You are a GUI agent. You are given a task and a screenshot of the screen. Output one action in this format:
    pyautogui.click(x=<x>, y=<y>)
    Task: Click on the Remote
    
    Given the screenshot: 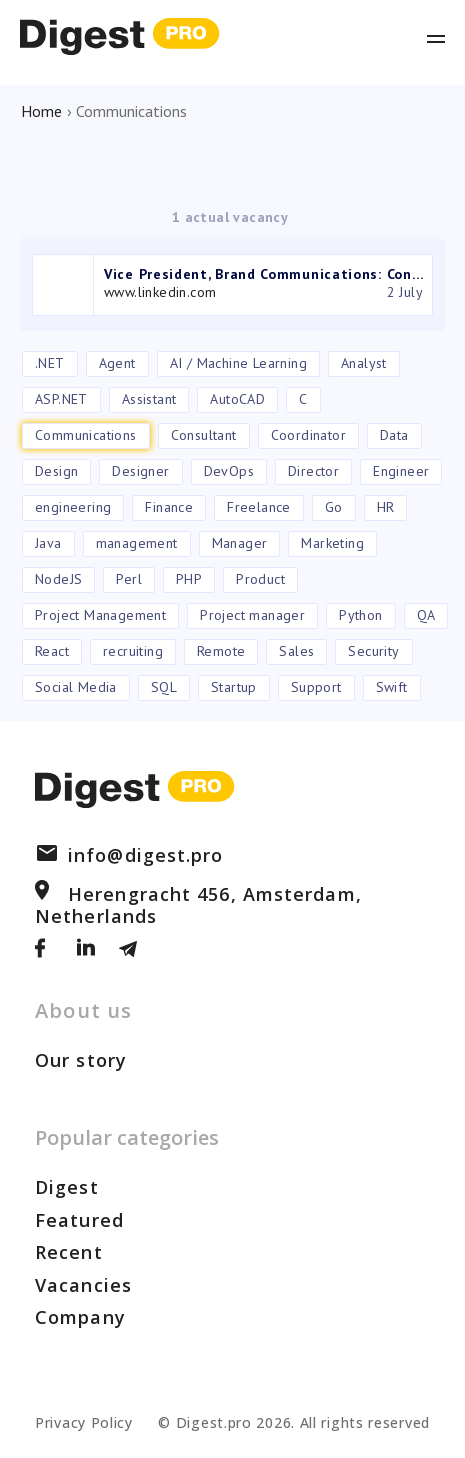 What is the action you would take?
    pyautogui.click(x=221, y=651)
    